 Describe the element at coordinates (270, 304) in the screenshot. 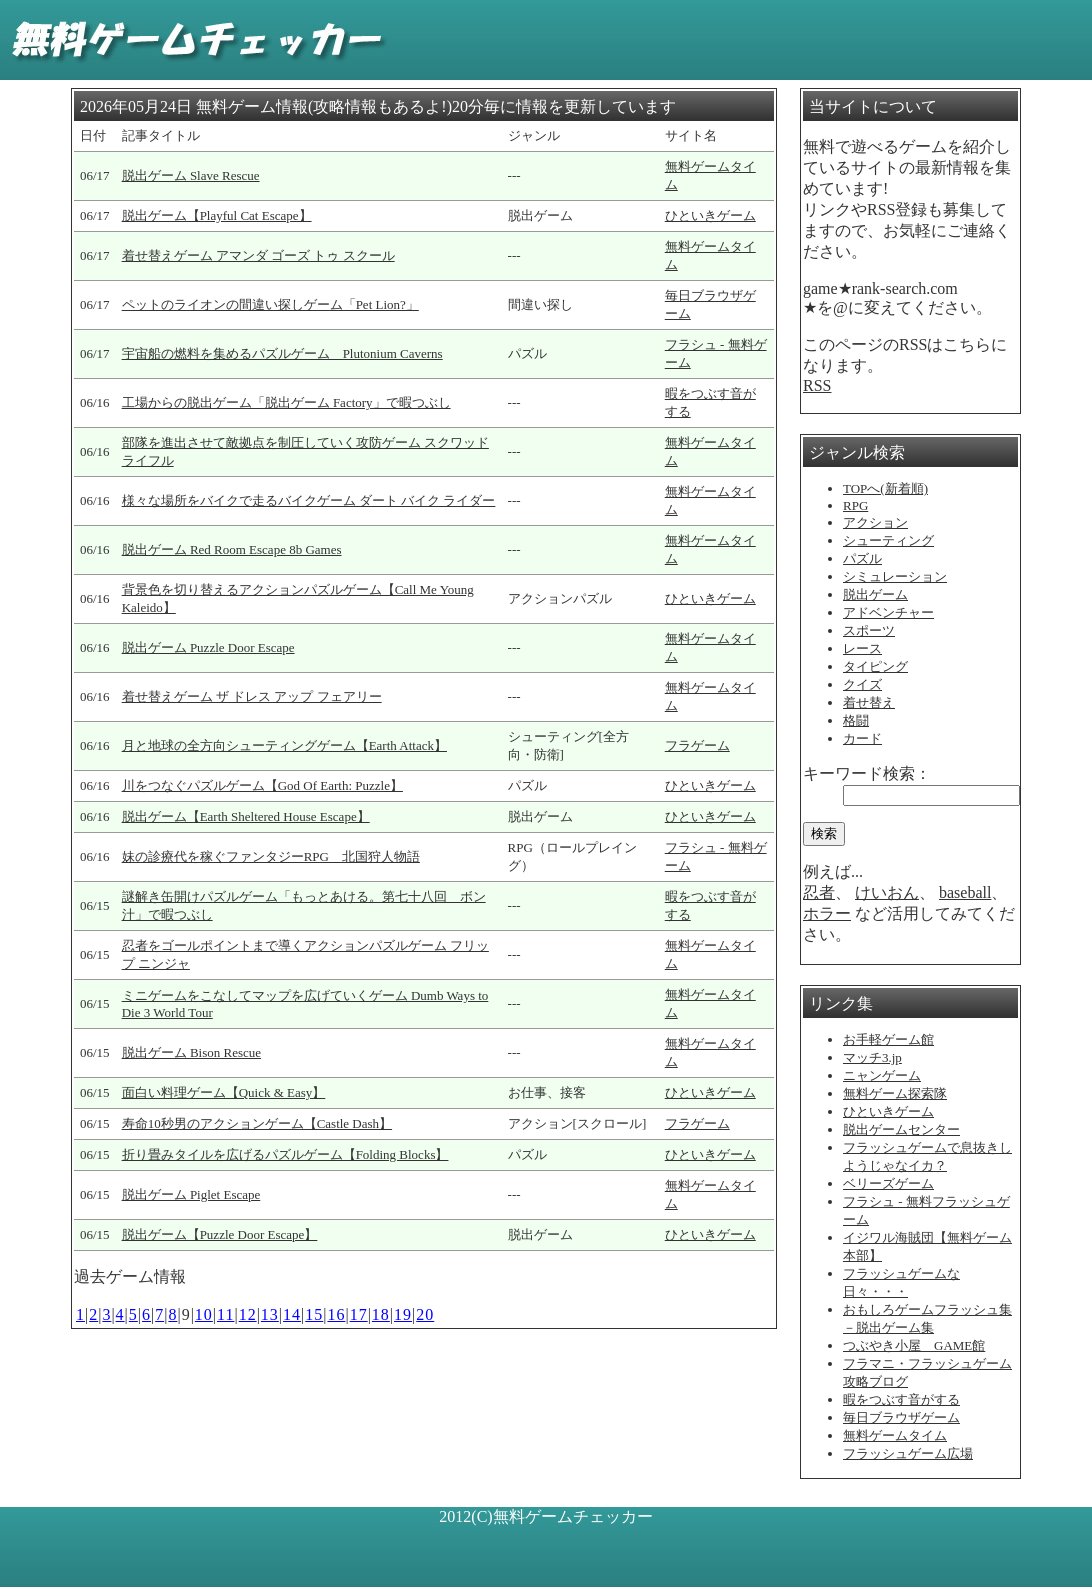

I see `ペットのライオンの間違い探しゲーム「Pet Lion?」` at that location.